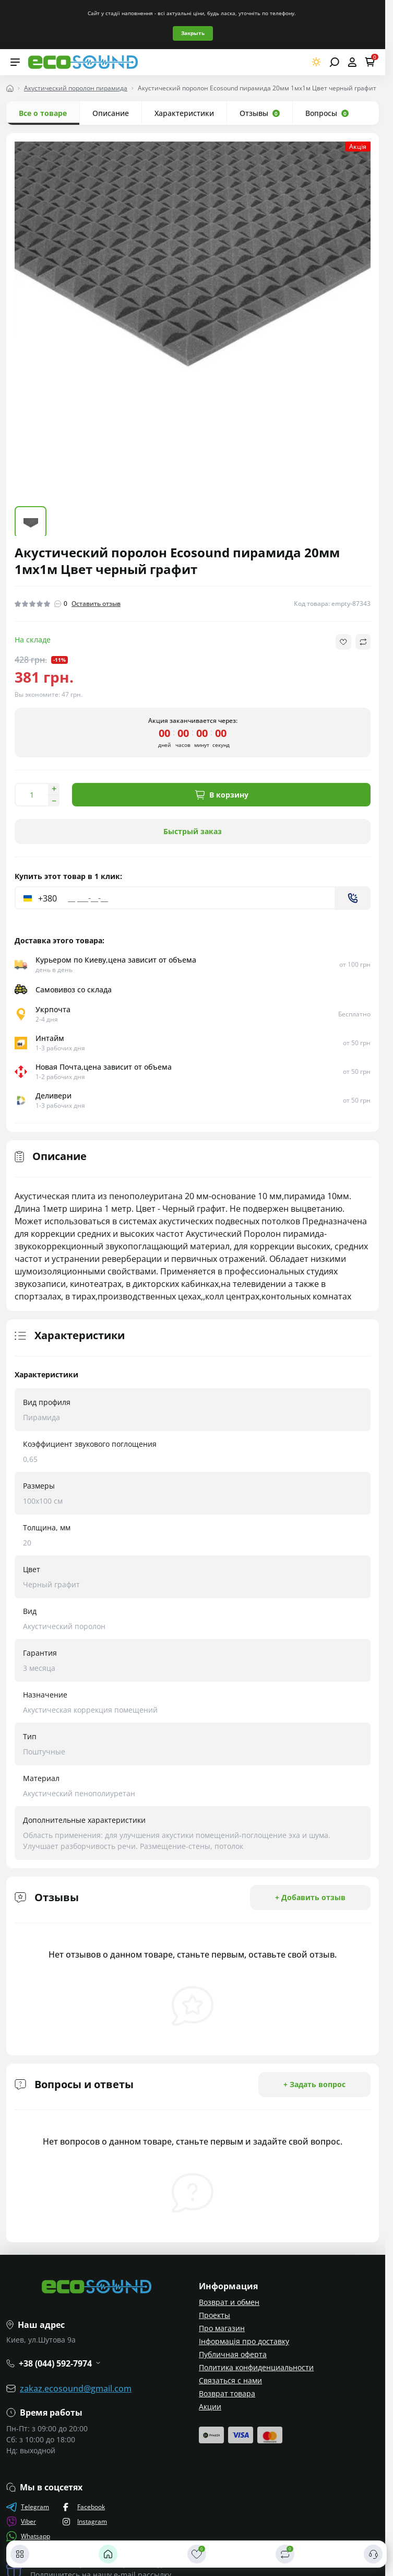 This screenshot has height=2576, width=393. What do you see at coordinates (15, 62) in the screenshot?
I see `[Menu]` at bounding box center [15, 62].